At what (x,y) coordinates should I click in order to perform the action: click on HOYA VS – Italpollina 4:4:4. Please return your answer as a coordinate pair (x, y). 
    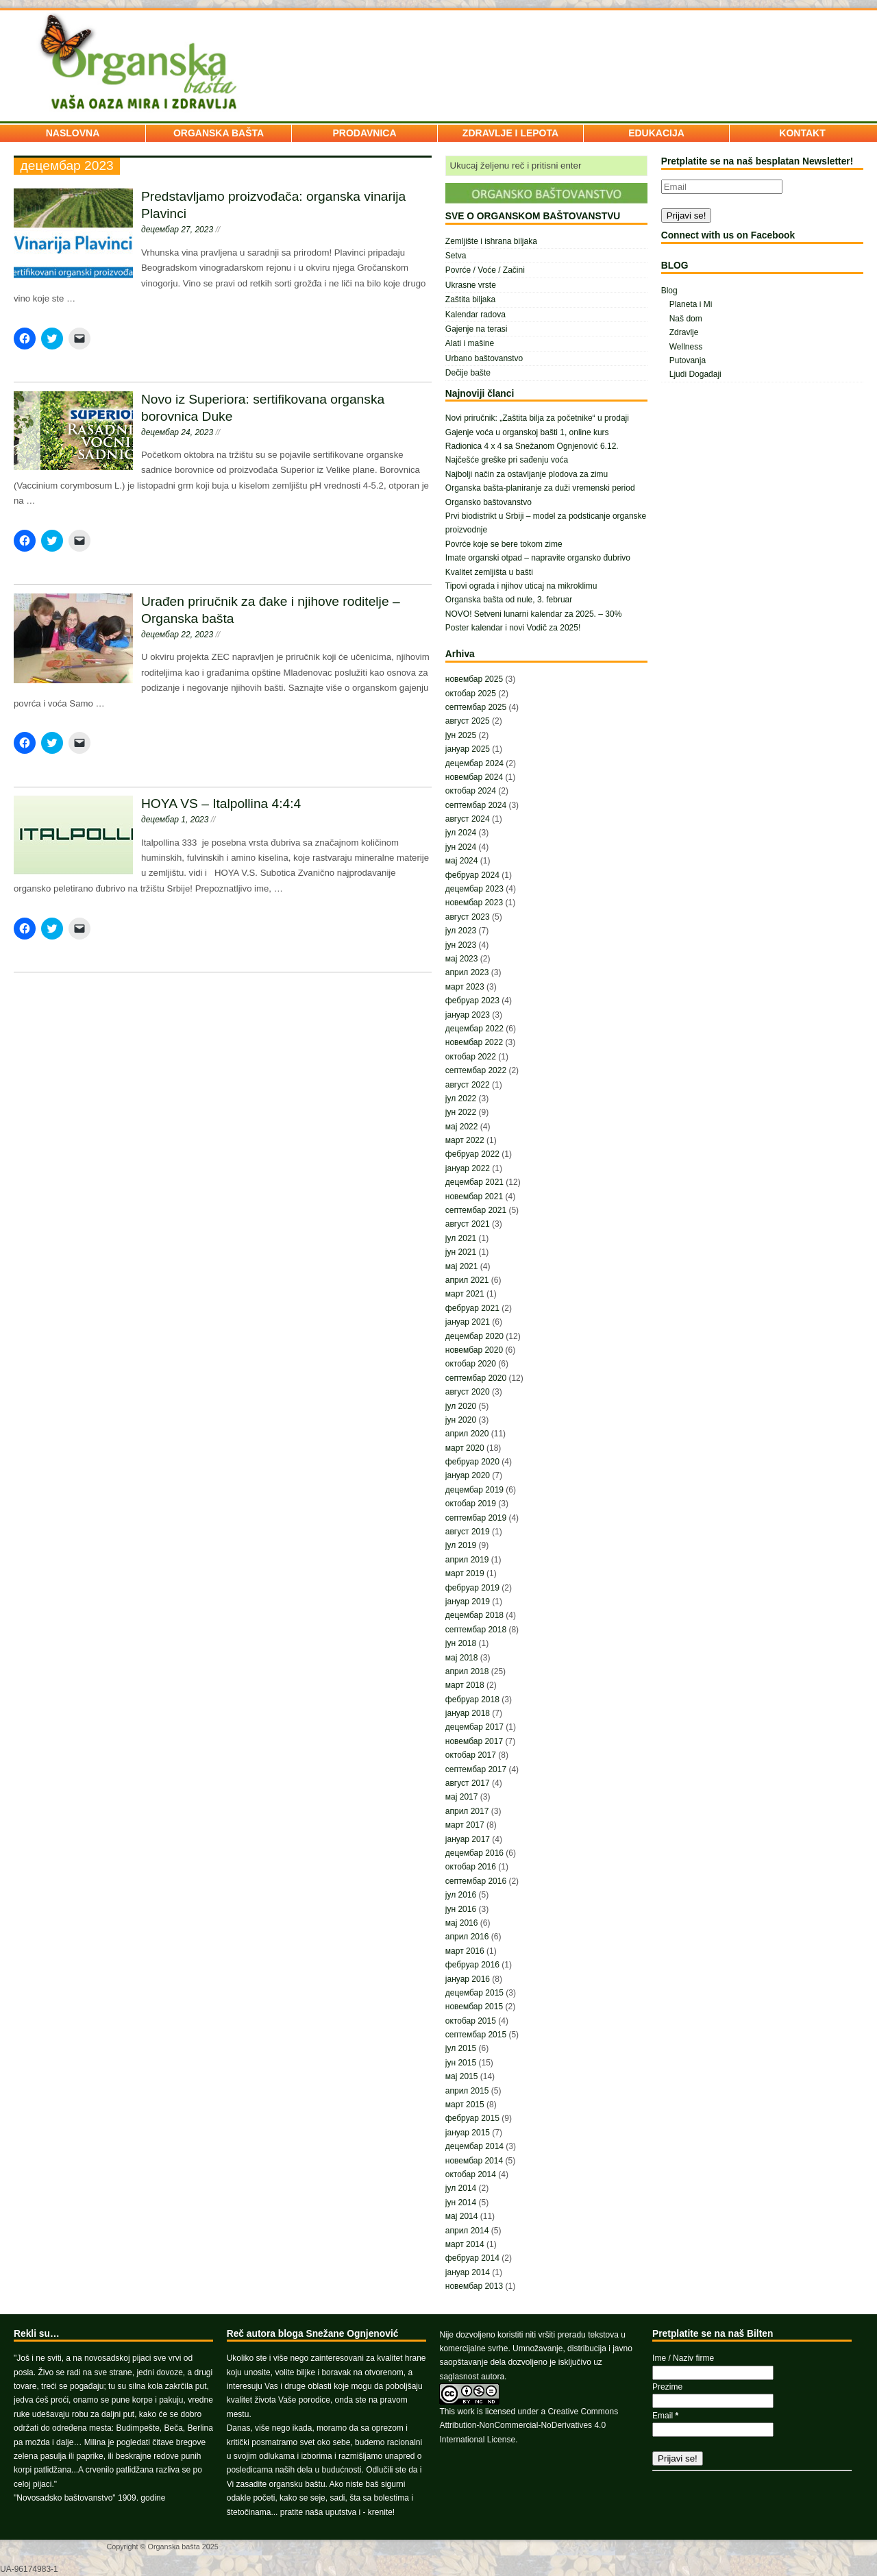
    Looking at the image, I should click on (221, 803).